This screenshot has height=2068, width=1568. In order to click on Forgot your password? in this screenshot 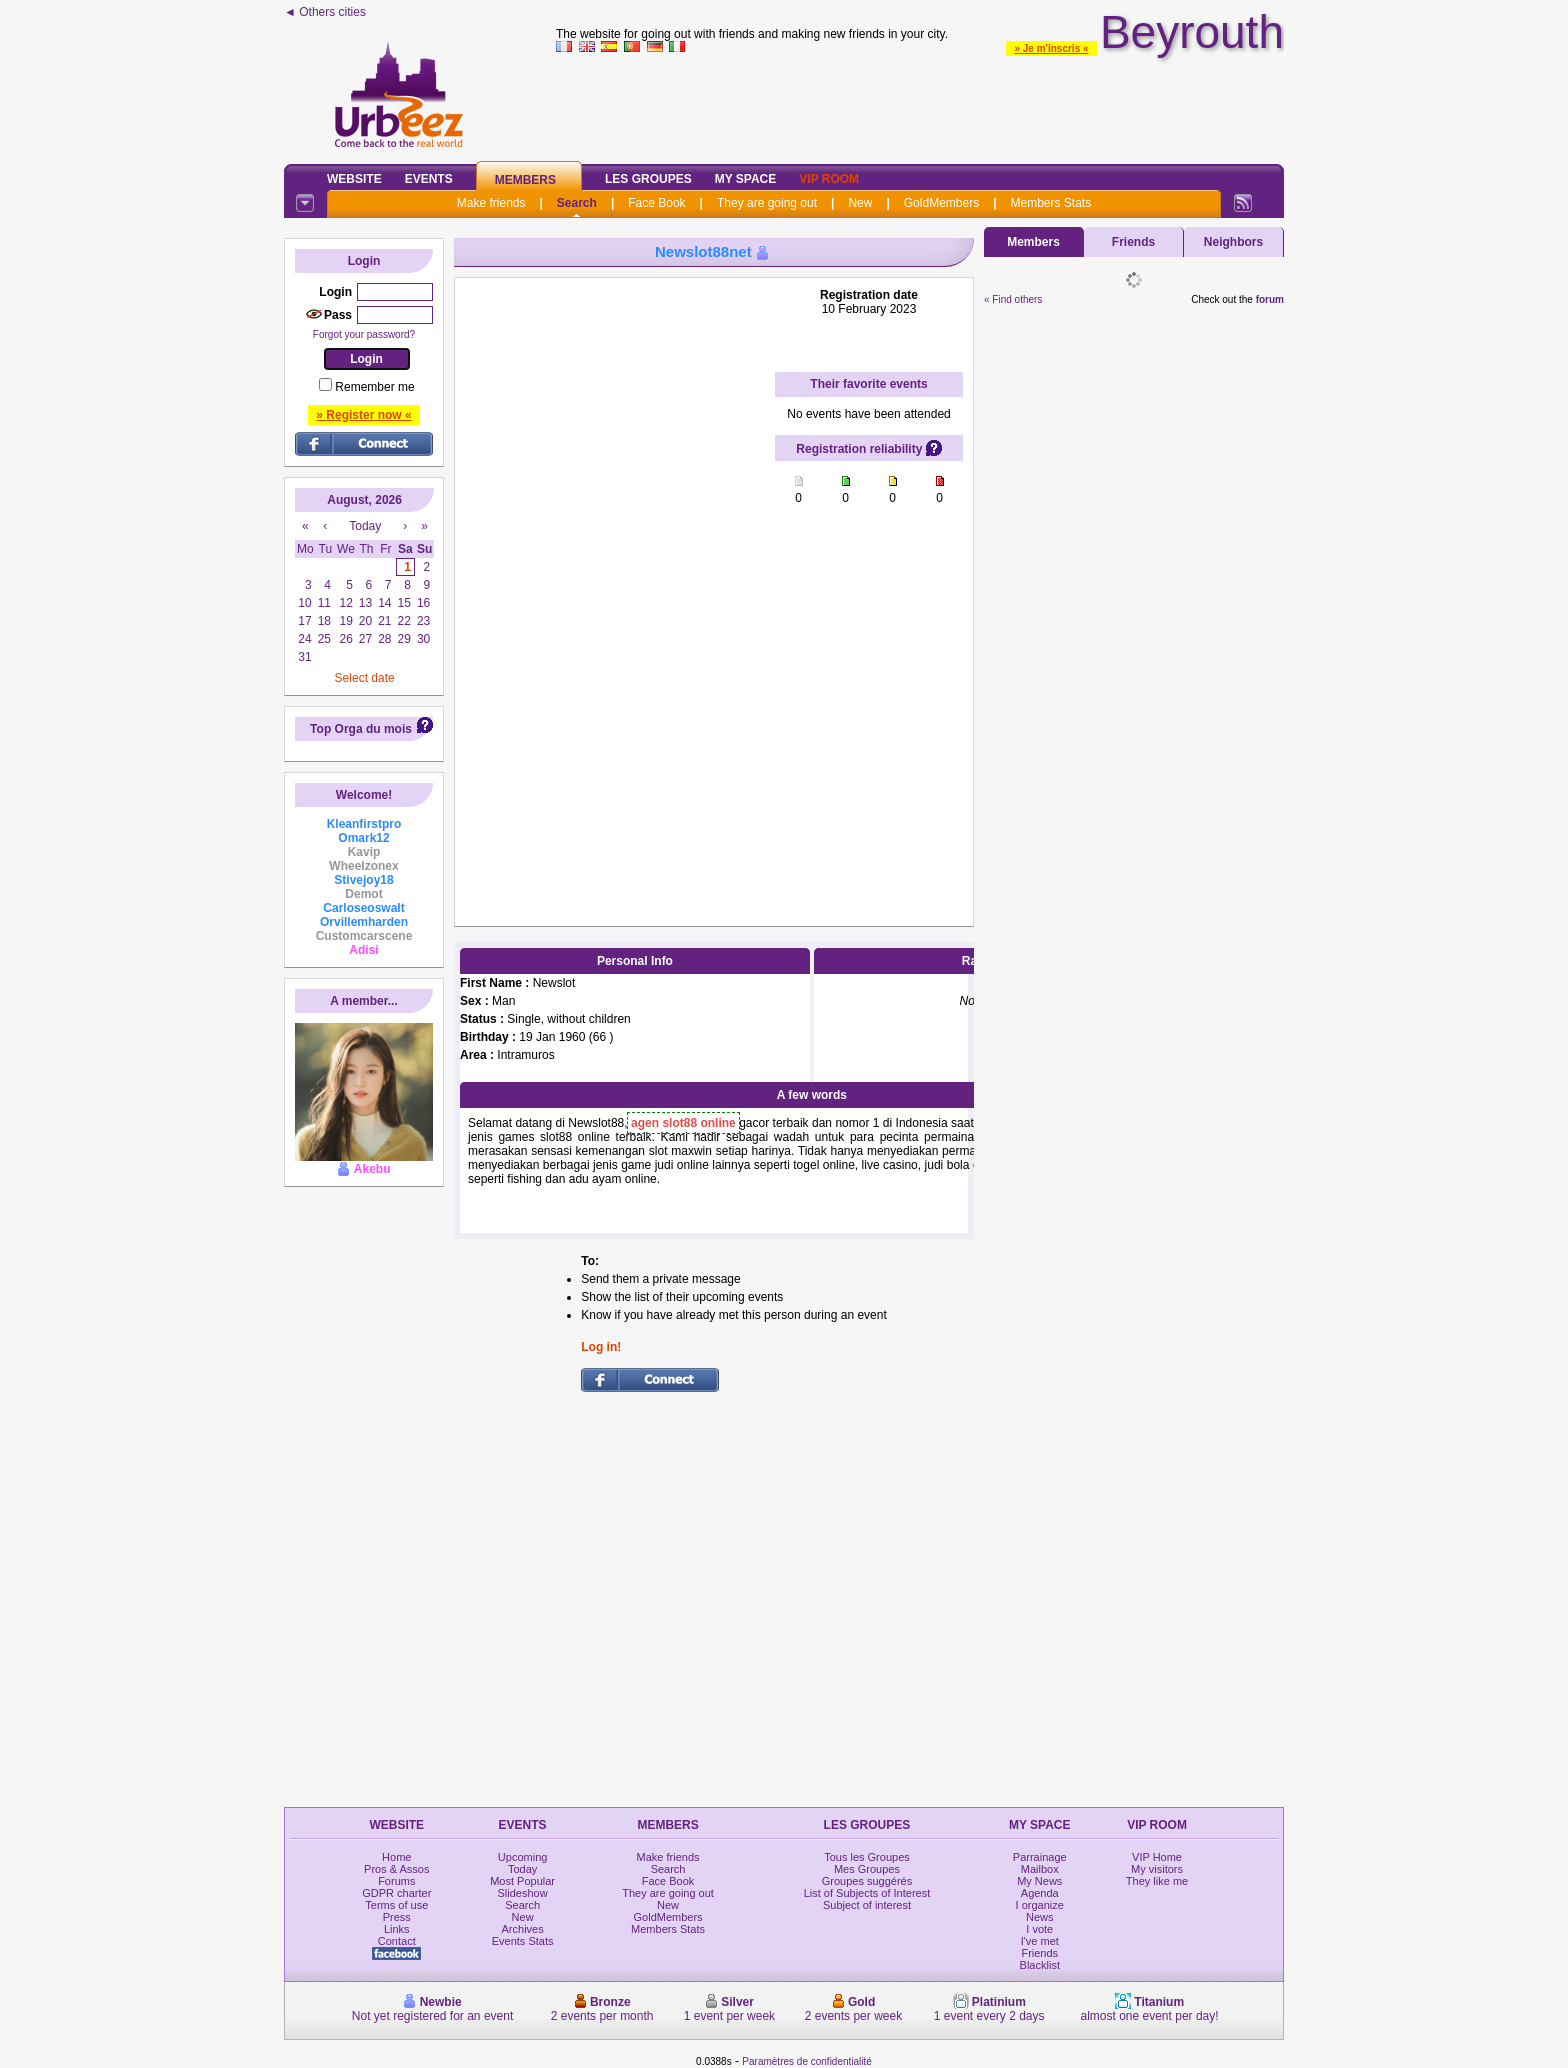, I will do `click(364, 334)`.